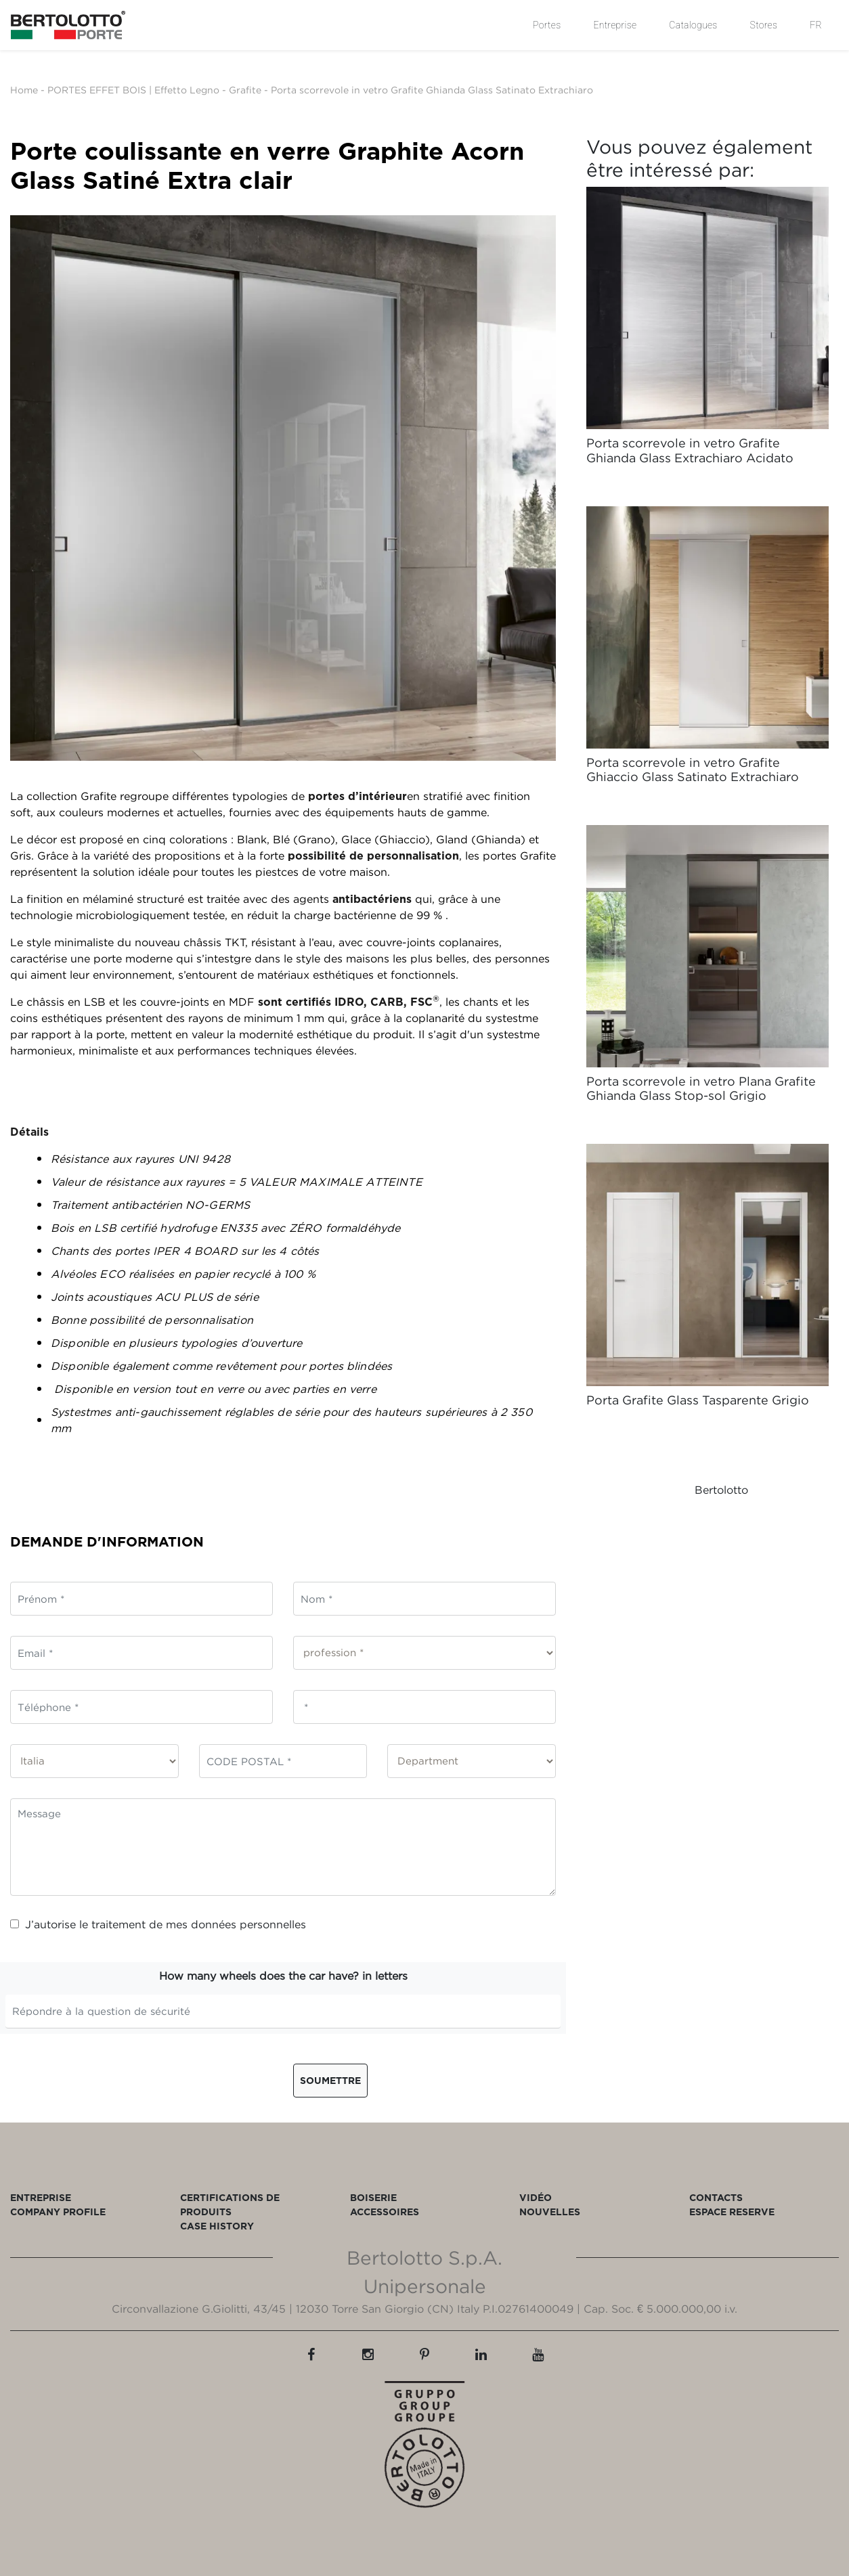 This screenshot has height=2576, width=849. I want to click on FR, so click(816, 25).